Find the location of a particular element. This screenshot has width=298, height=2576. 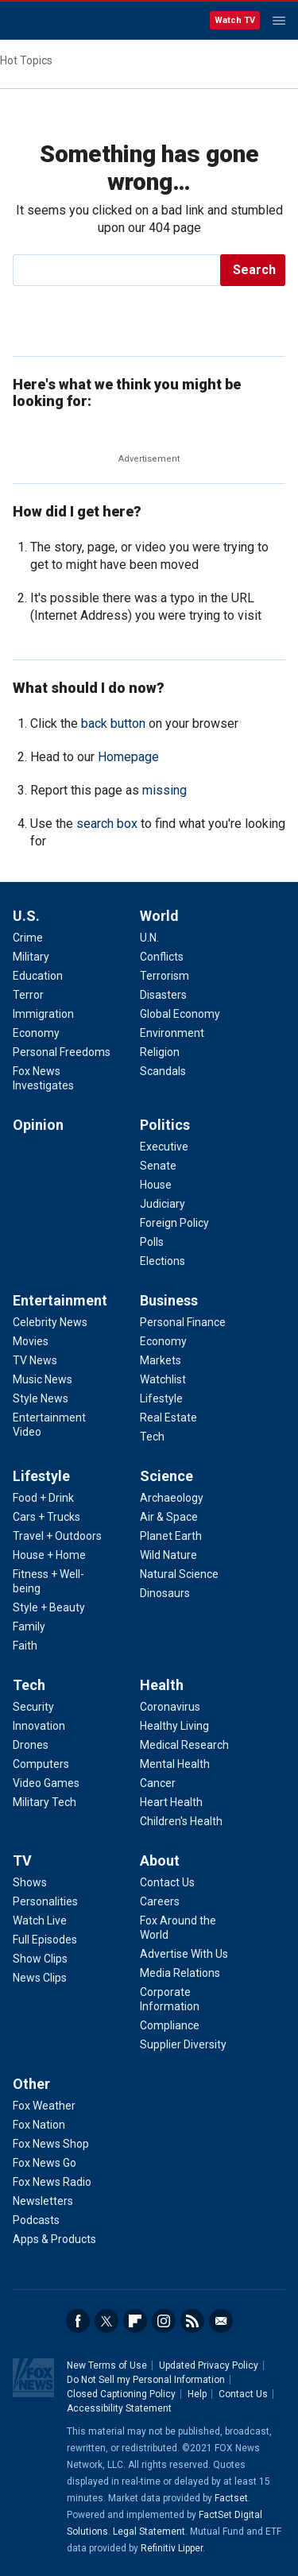

Lifestyle is located at coordinates (41, 1476).